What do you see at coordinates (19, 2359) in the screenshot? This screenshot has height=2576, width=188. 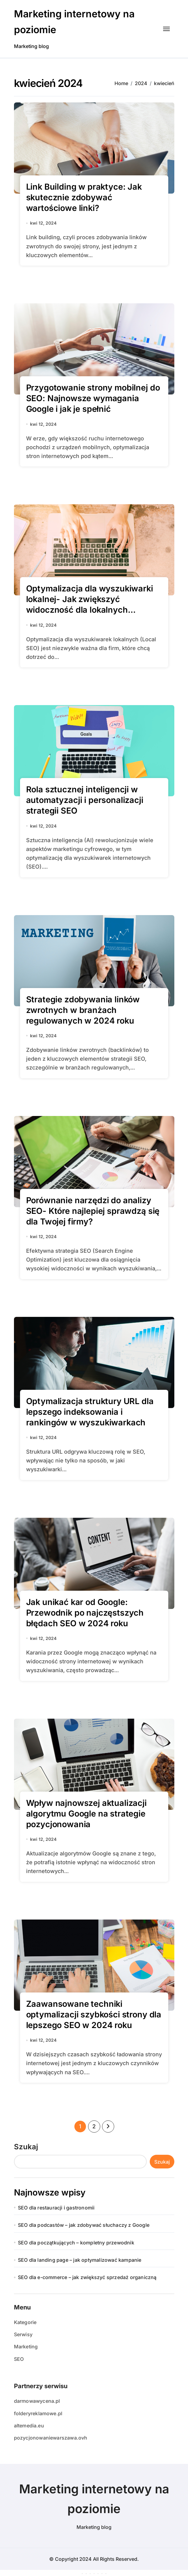 I see `SEO` at bounding box center [19, 2359].